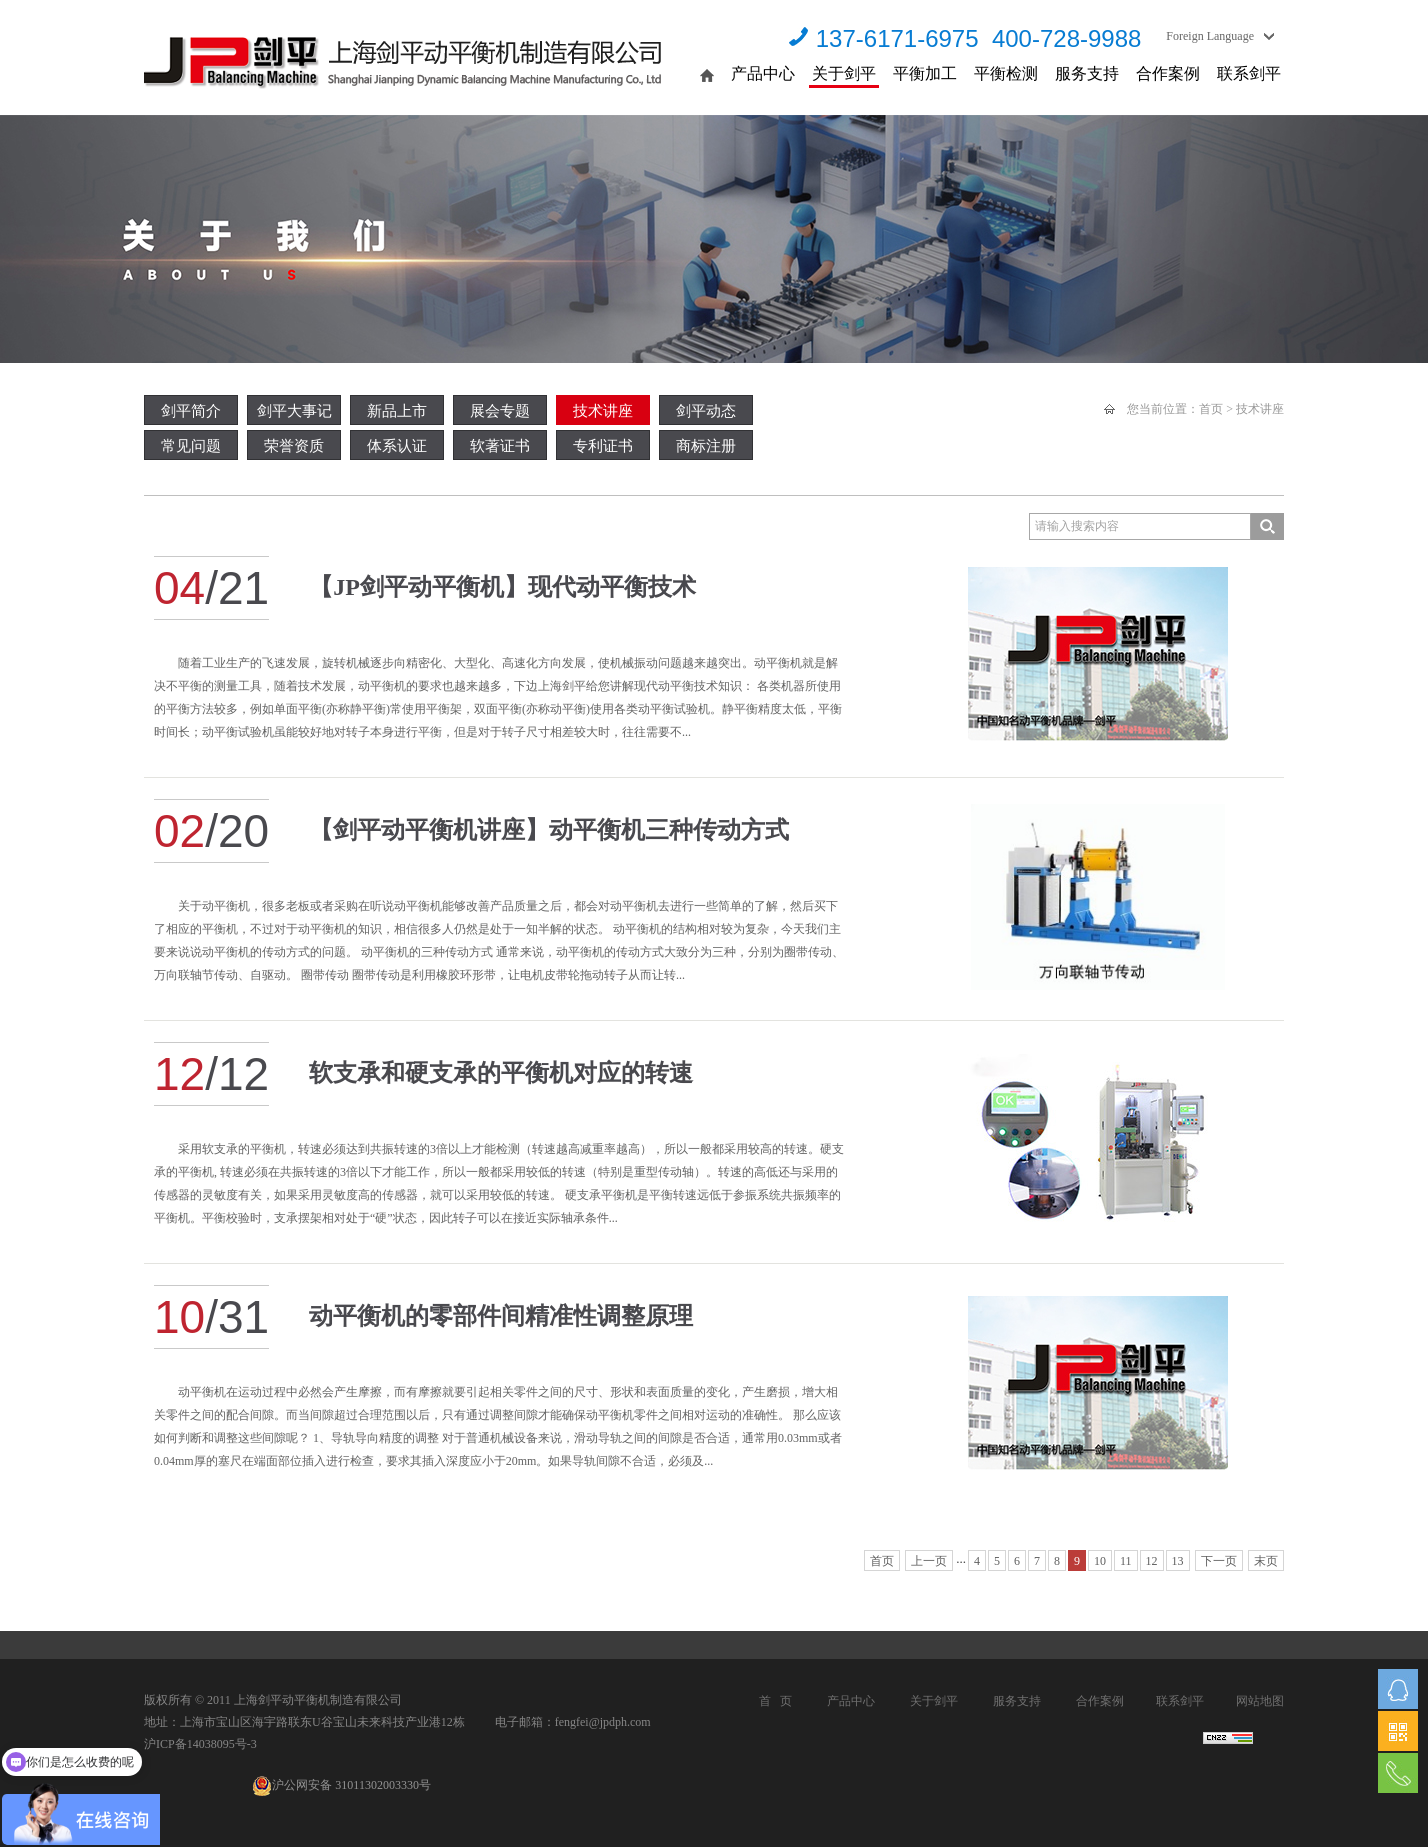 The width and height of the screenshot is (1428, 1847). What do you see at coordinates (1178, 1561) in the screenshot?
I see `13` at bounding box center [1178, 1561].